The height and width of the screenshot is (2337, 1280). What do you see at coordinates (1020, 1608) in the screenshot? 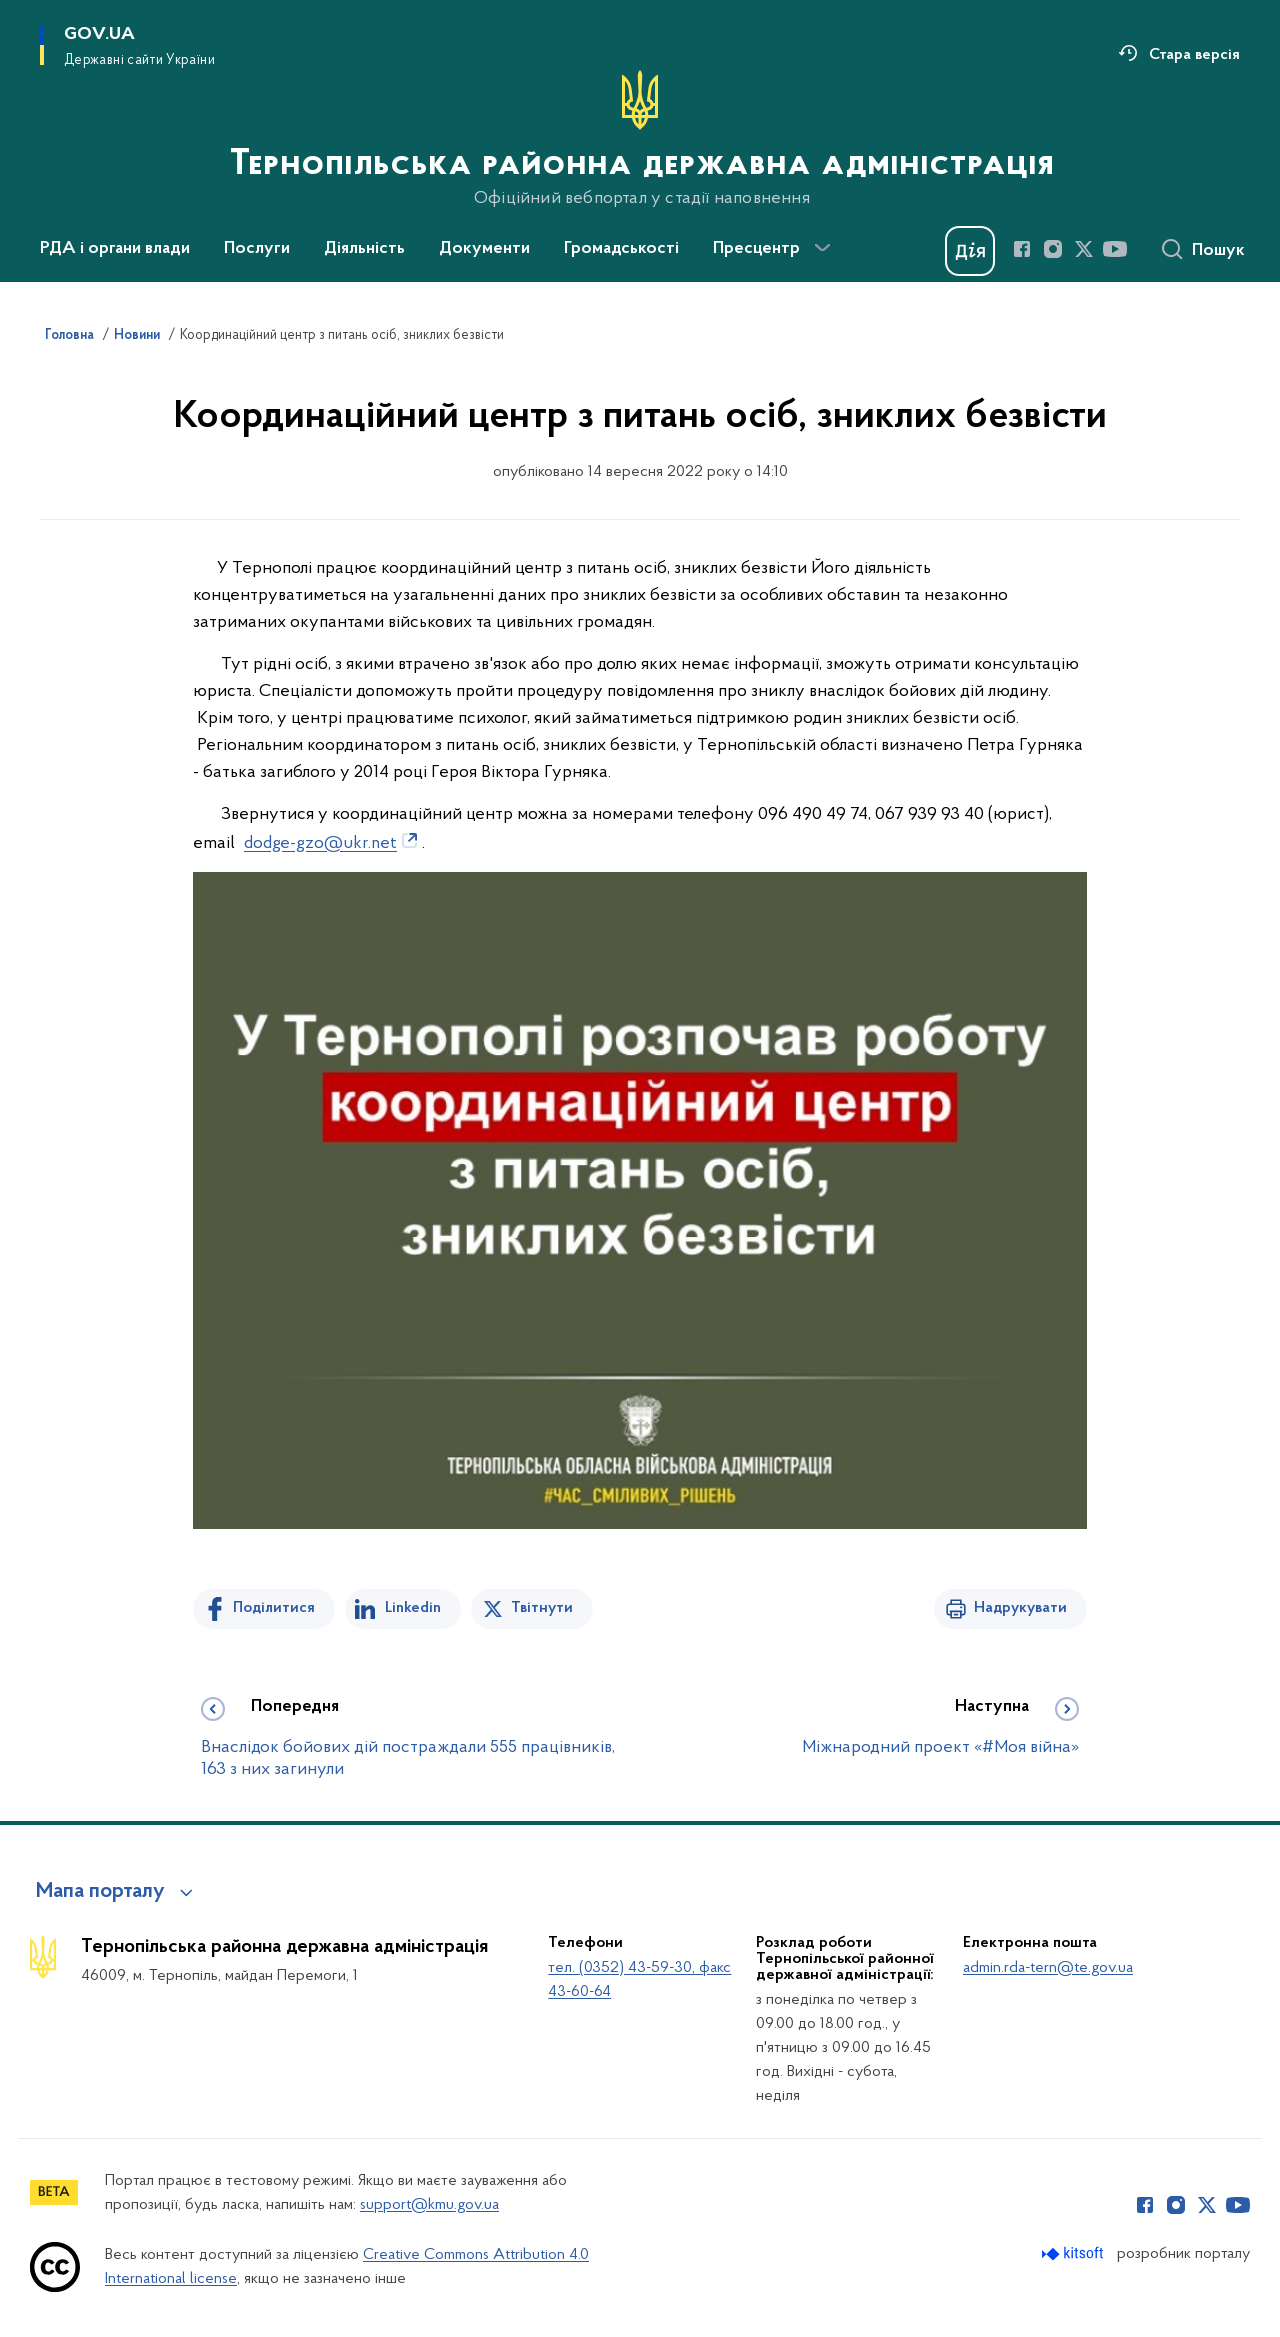
I see `Надрукувати` at bounding box center [1020, 1608].